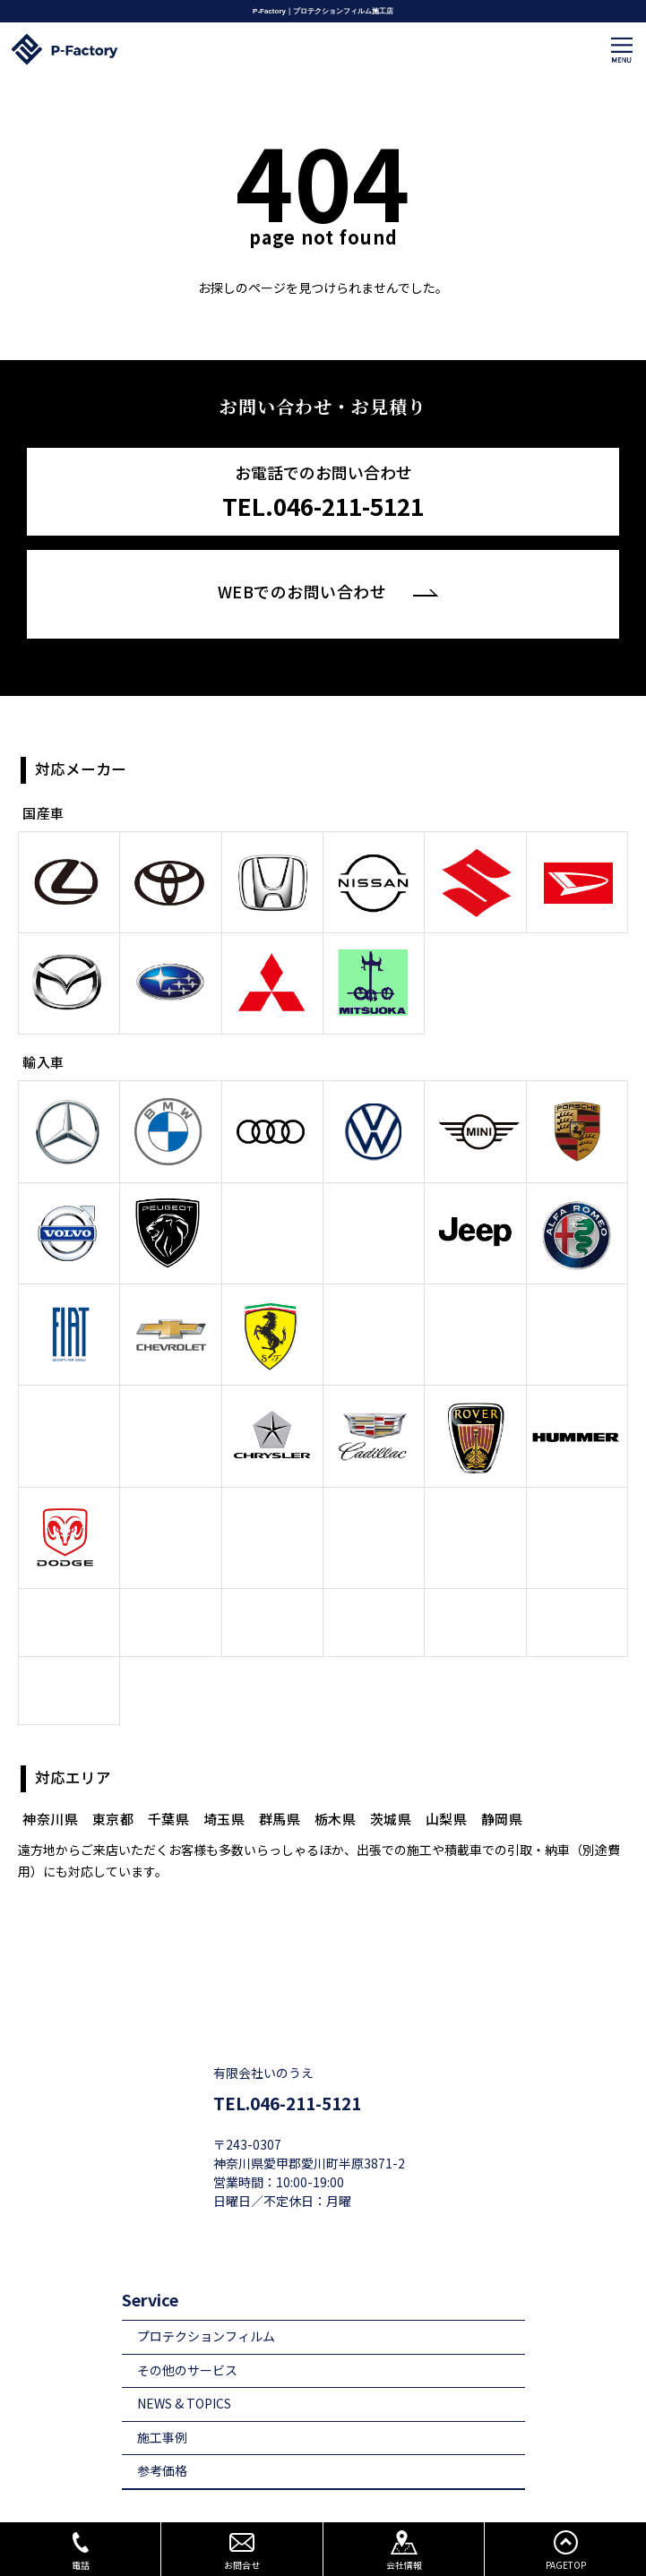 The image size is (646, 2576). Describe the element at coordinates (162, 2370) in the screenshot. I see `施工事例` at that location.